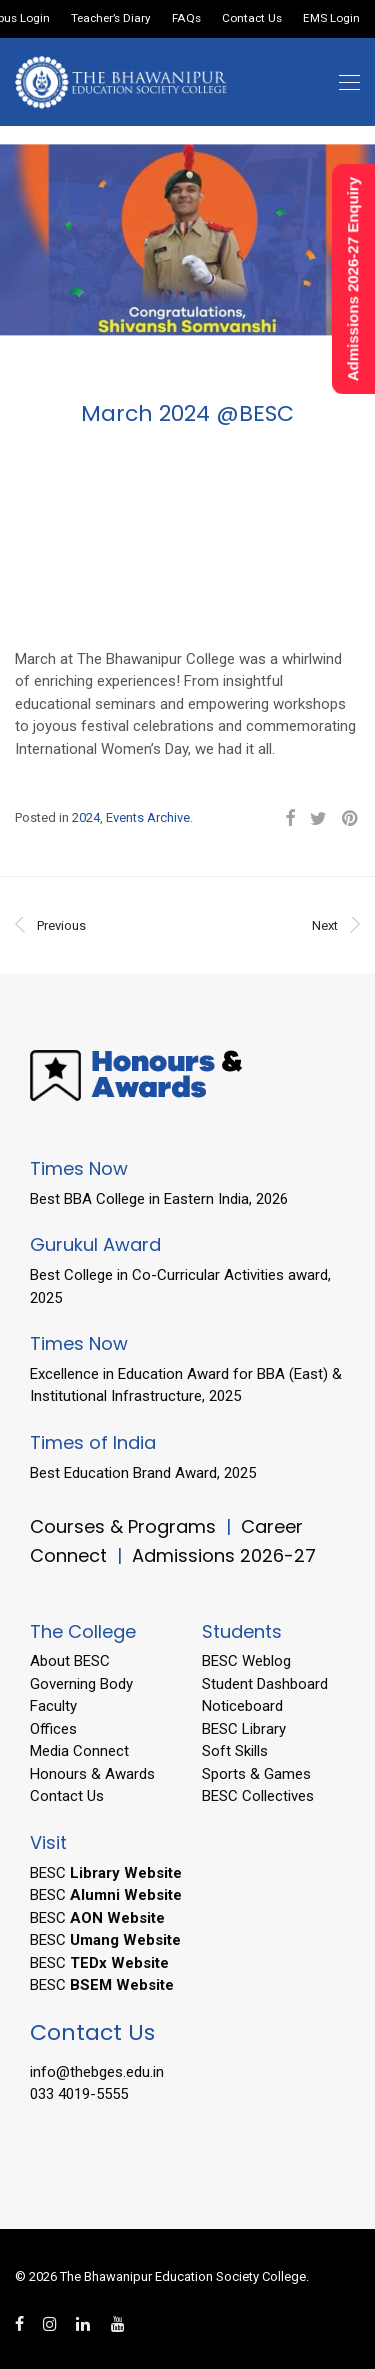 The width and height of the screenshot is (375, 2369). What do you see at coordinates (106, 1873) in the screenshot?
I see `BESC` at bounding box center [106, 1873].